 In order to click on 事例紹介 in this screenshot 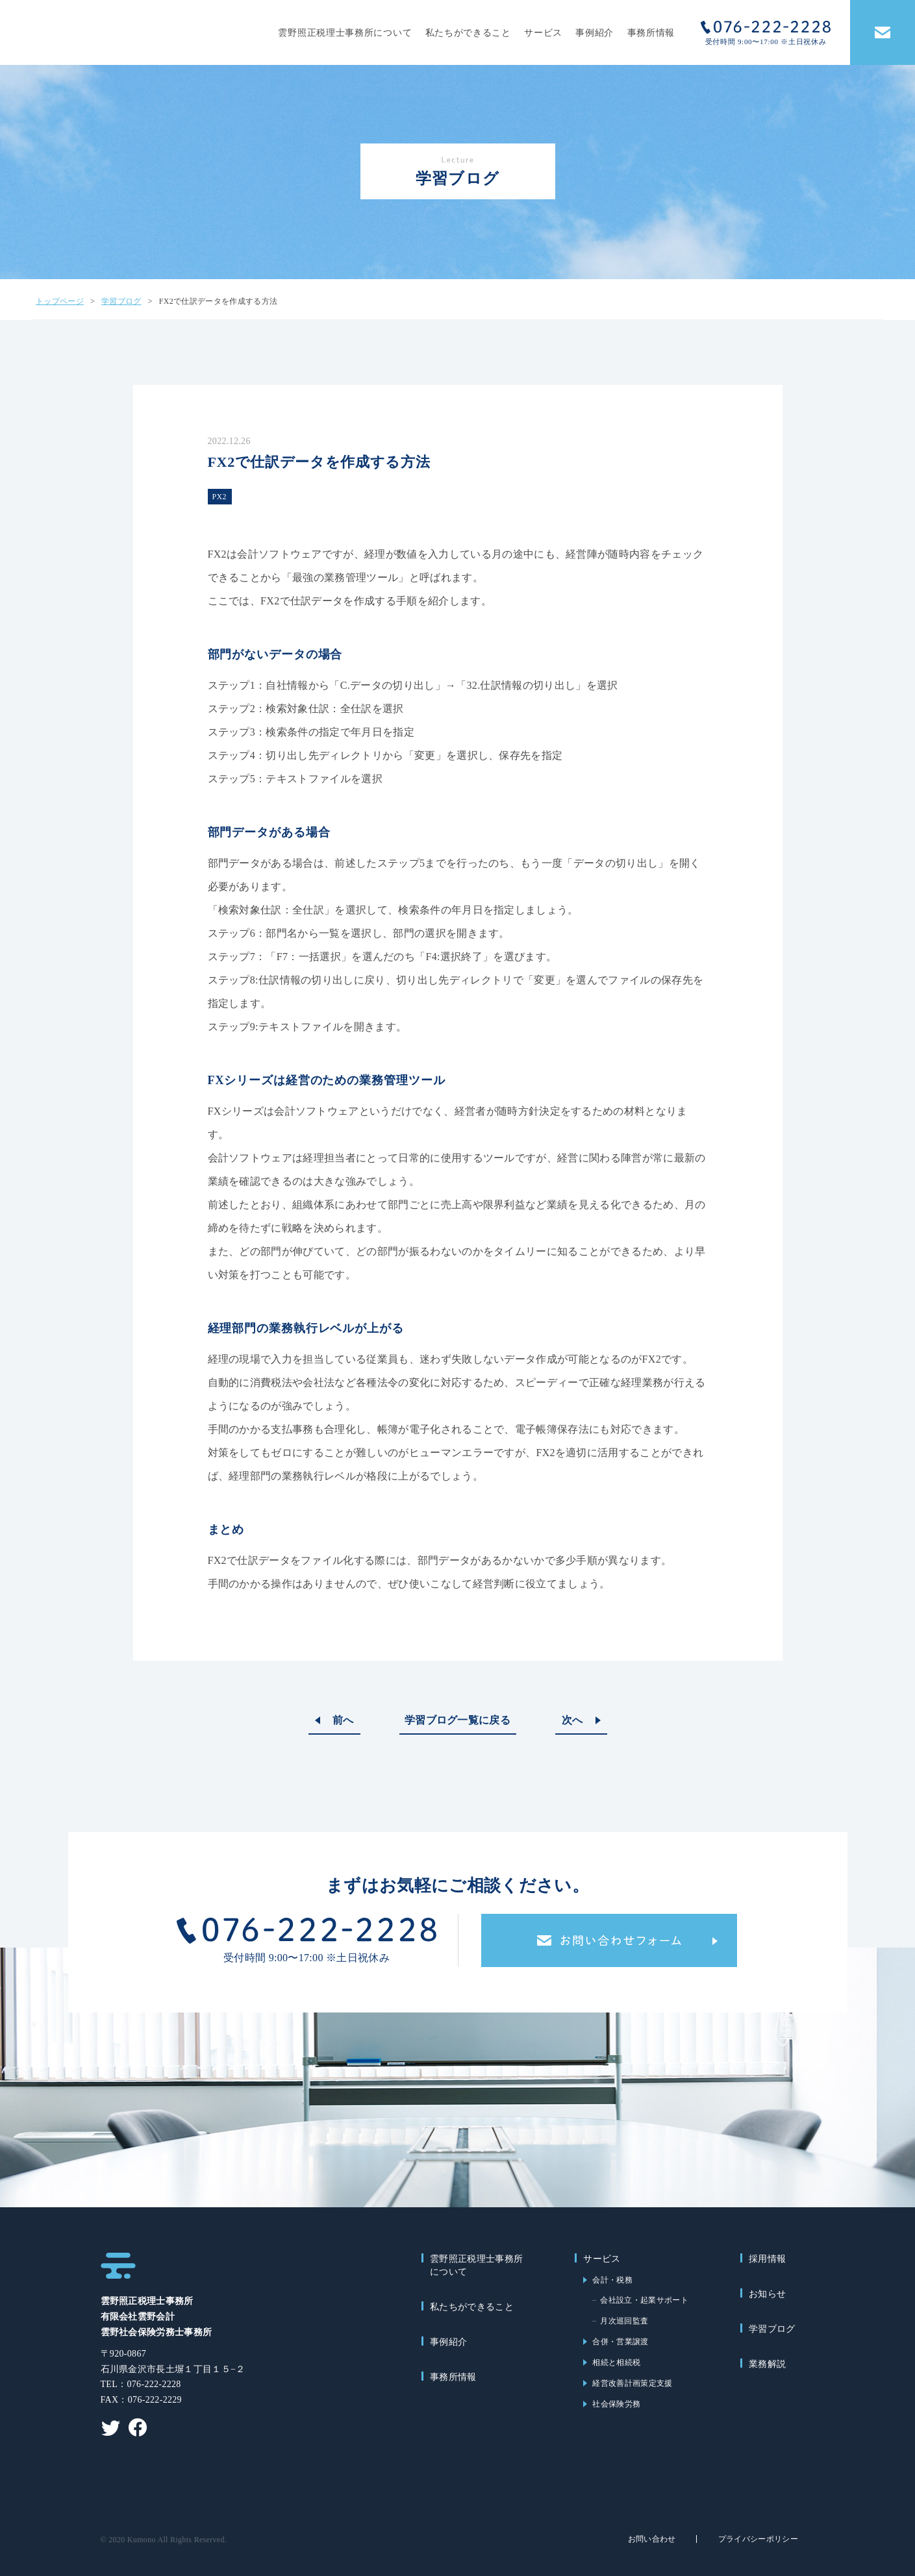, I will do `click(594, 33)`.